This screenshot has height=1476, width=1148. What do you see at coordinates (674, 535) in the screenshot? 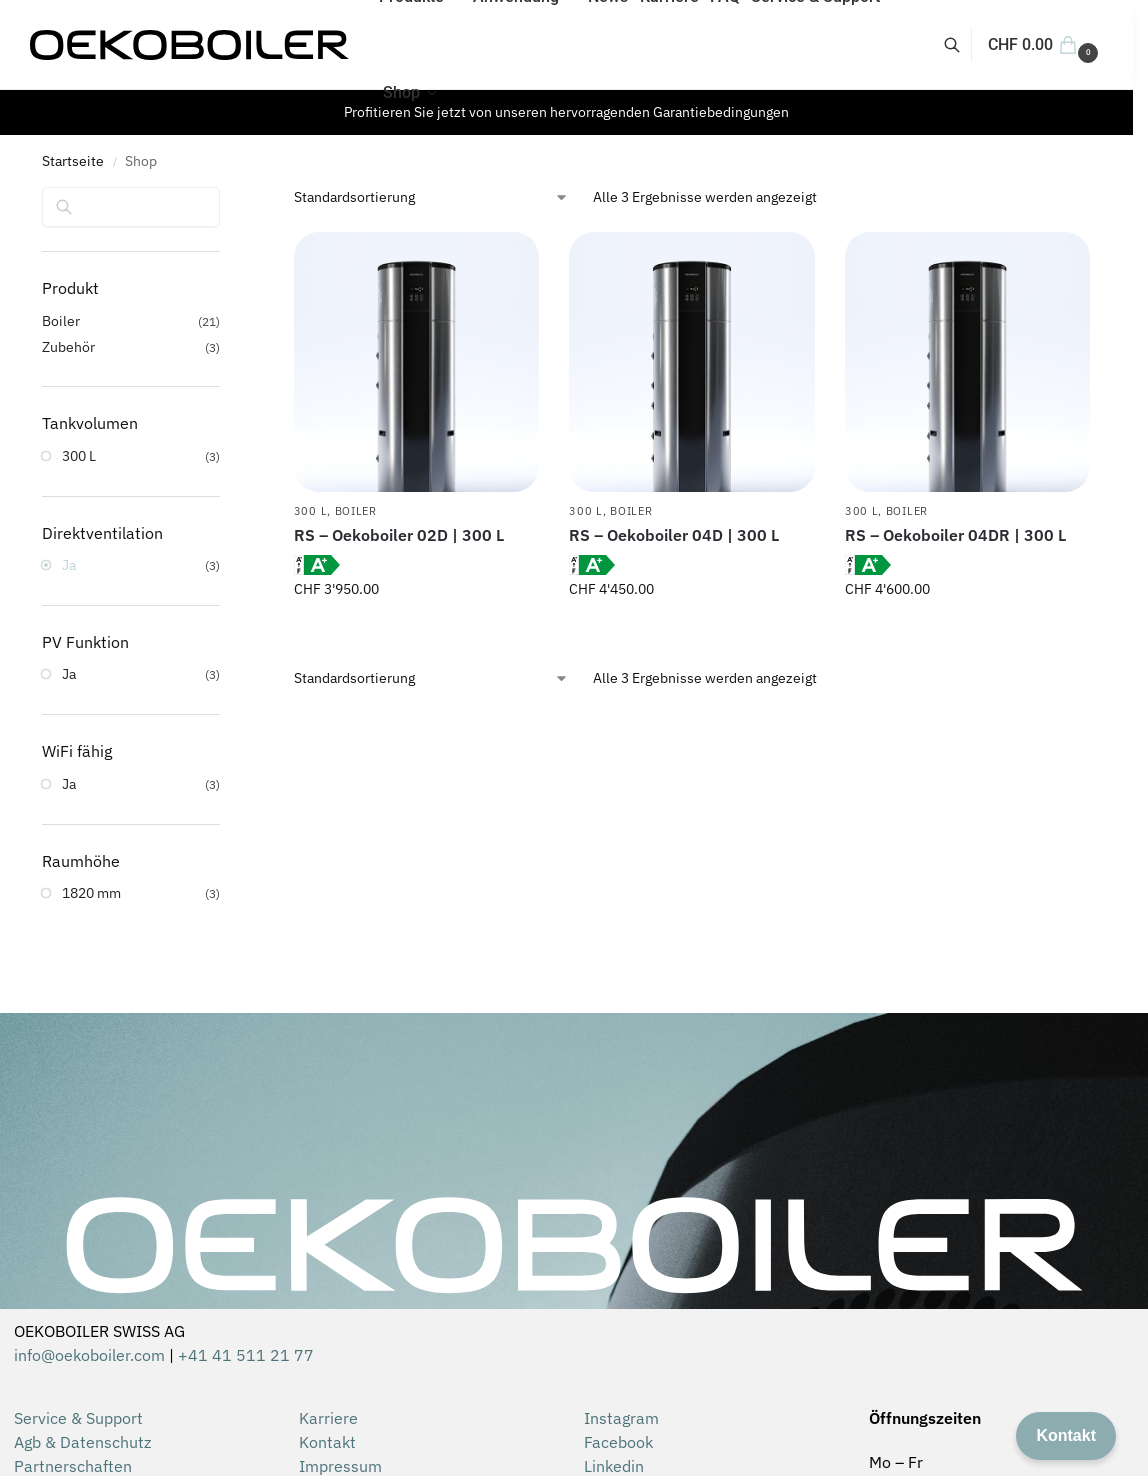
I see `RS – Oekoboiler 04D | 300 L` at bounding box center [674, 535].